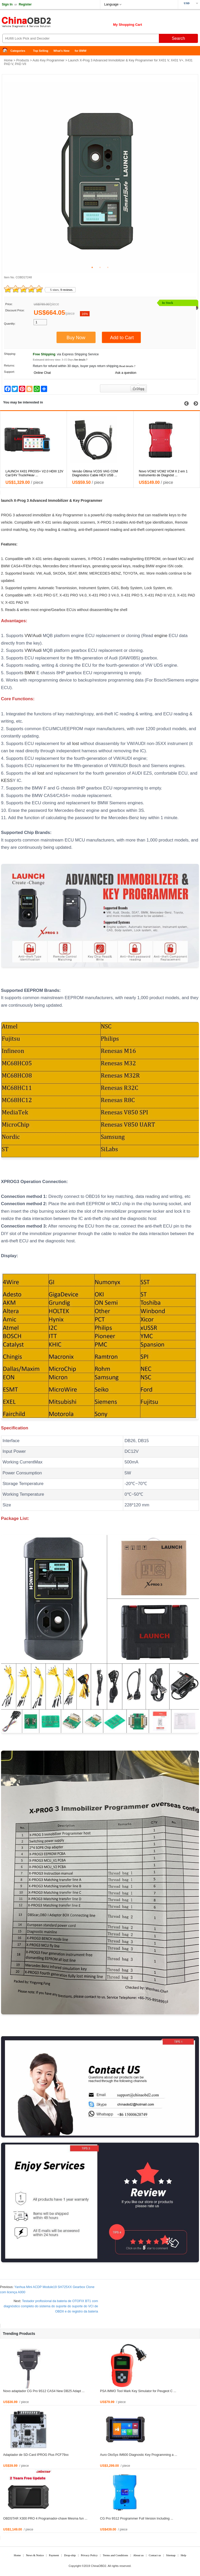  What do you see at coordinates (64, 566) in the screenshot?
I see `Benz` at bounding box center [64, 566].